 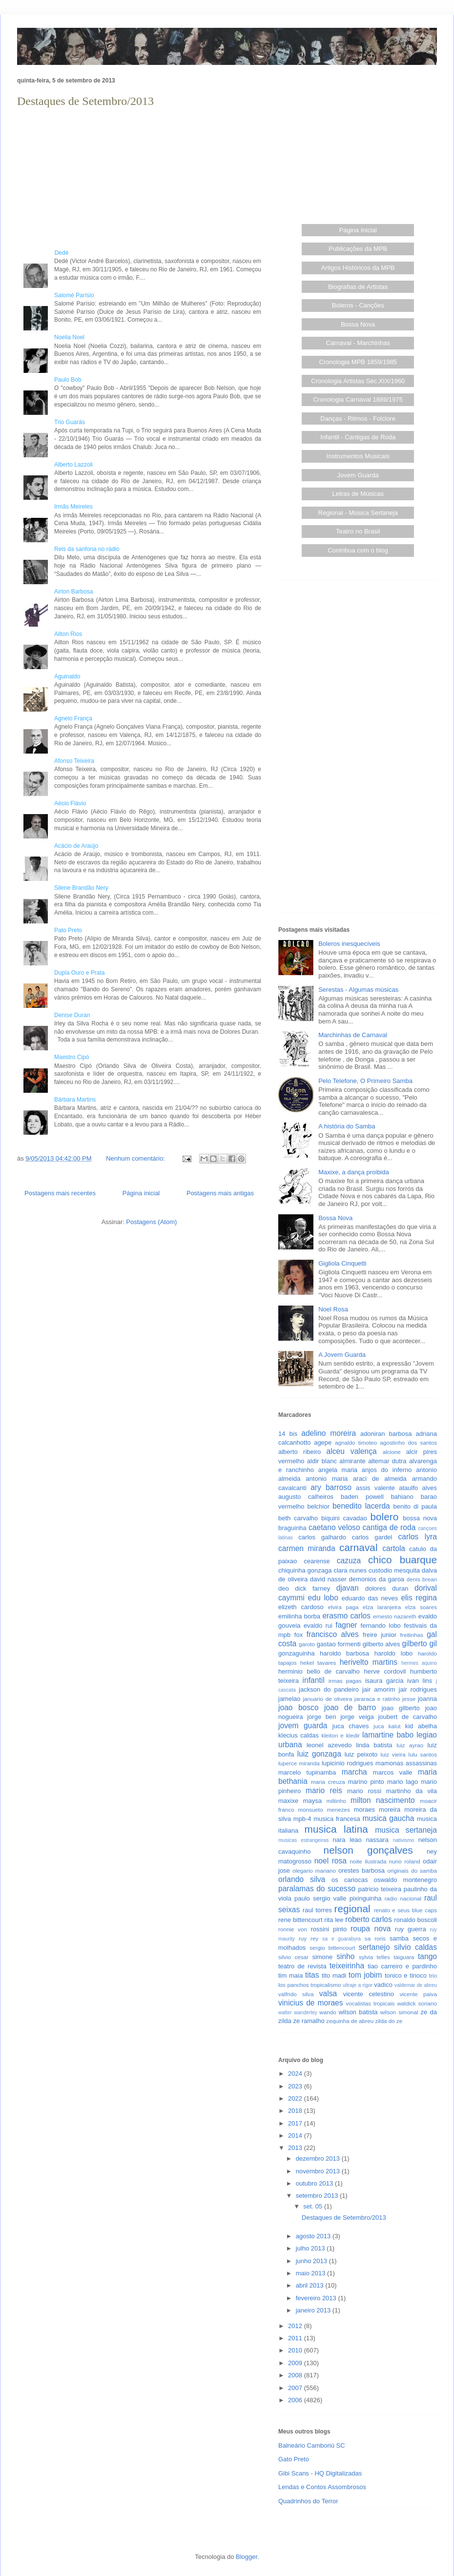 I want to click on linda batista, so click(x=374, y=1745).